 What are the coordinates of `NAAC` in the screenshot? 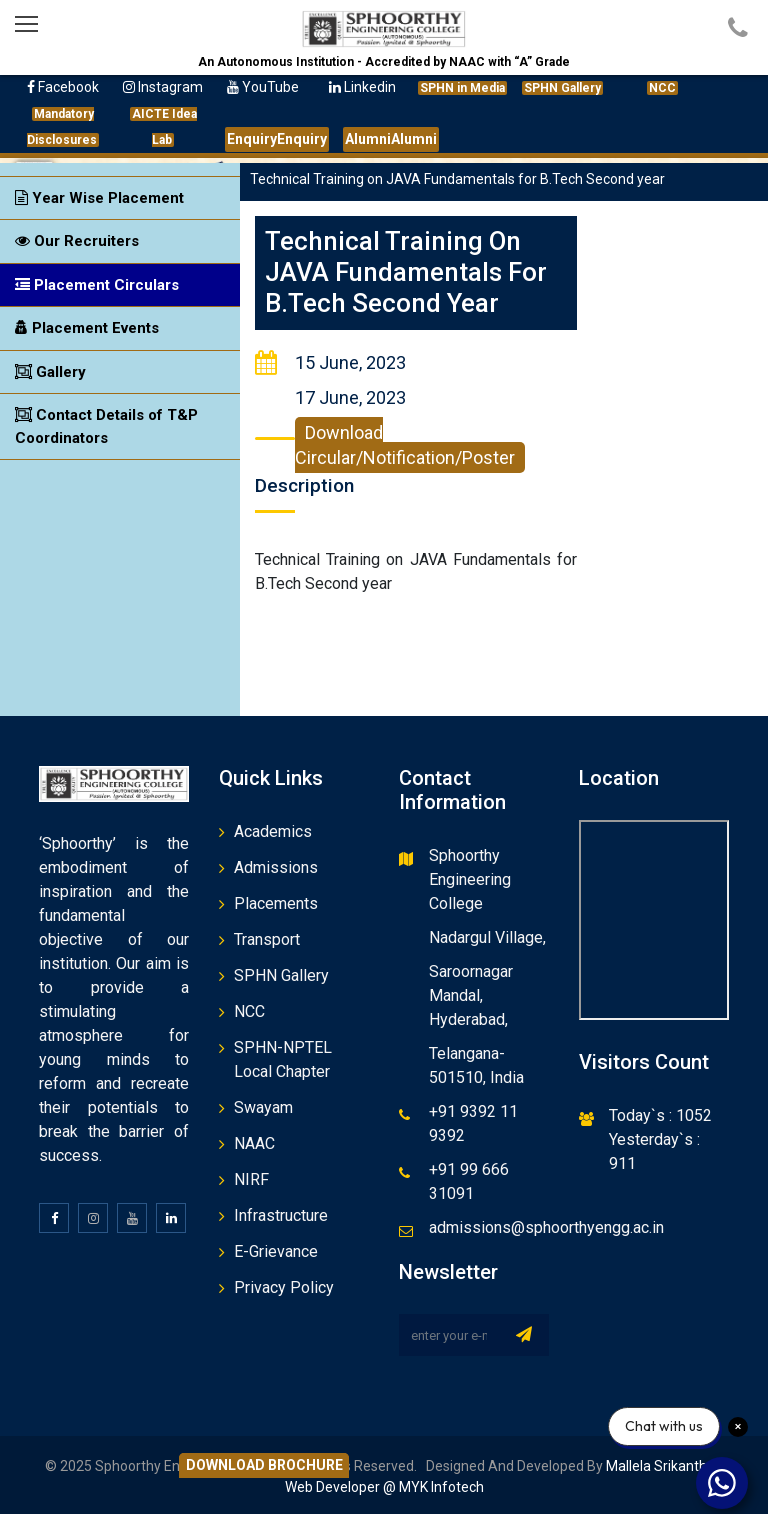 It's located at (254, 1143).